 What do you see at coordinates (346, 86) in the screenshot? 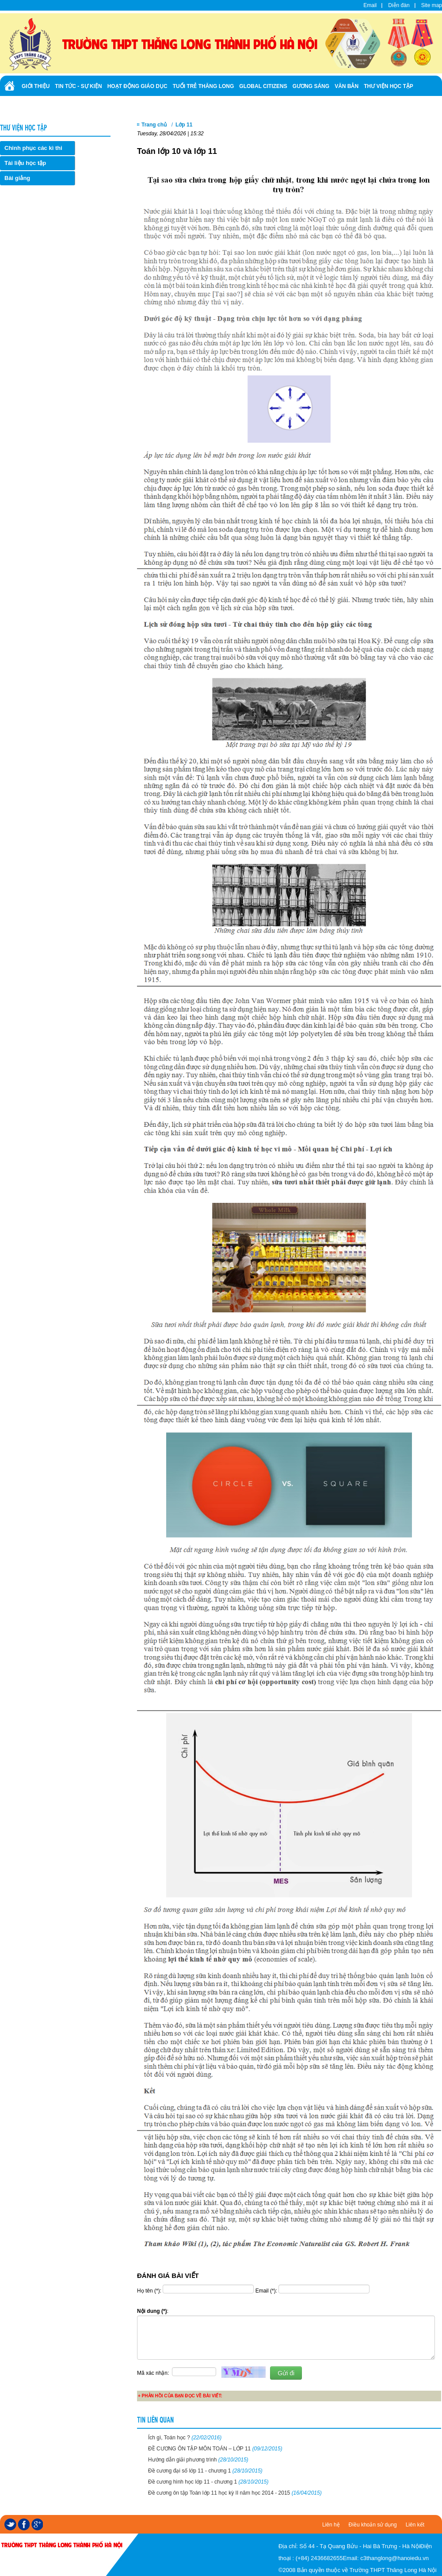
I see `Văn bản` at bounding box center [346, 86].